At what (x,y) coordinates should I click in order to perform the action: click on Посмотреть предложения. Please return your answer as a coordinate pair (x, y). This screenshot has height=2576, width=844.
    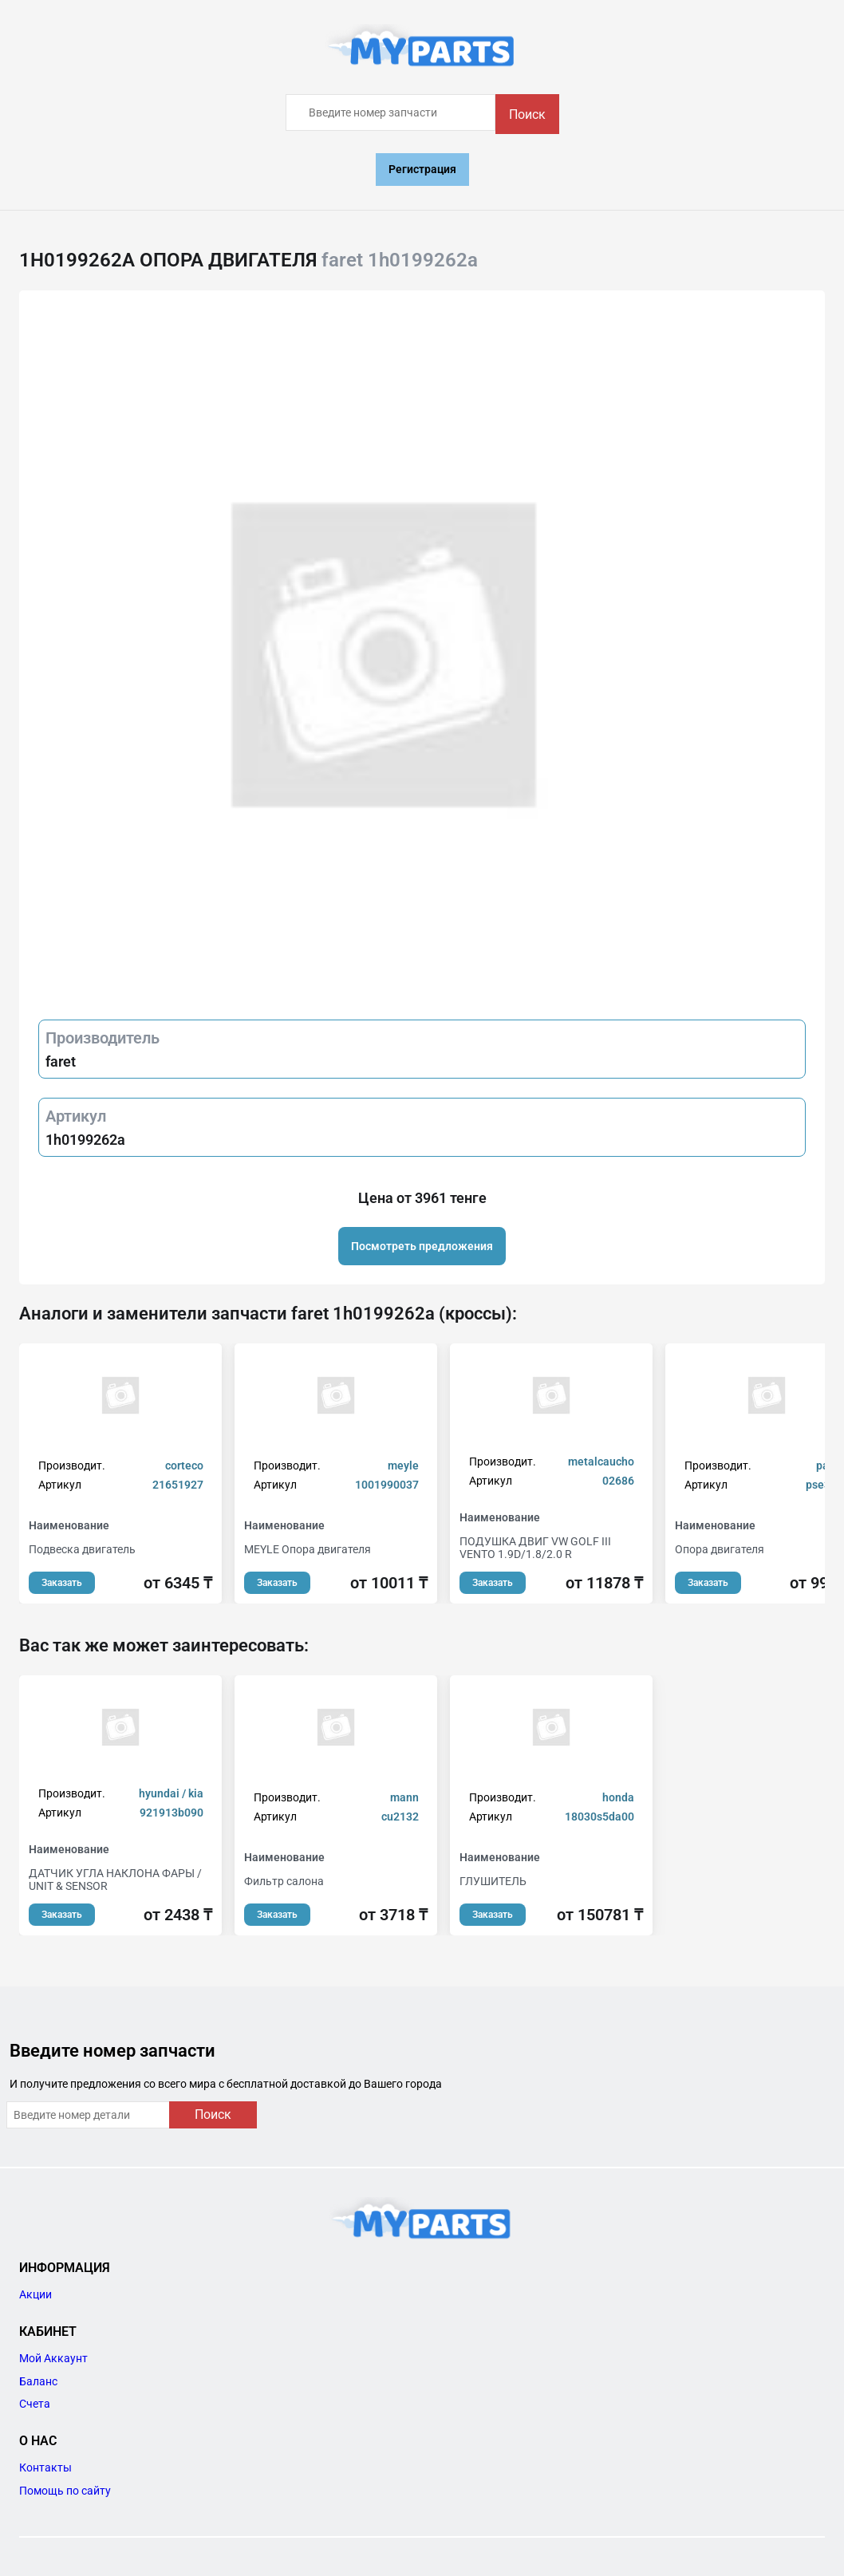
    Looking at the image, I should click on (422, 1246).